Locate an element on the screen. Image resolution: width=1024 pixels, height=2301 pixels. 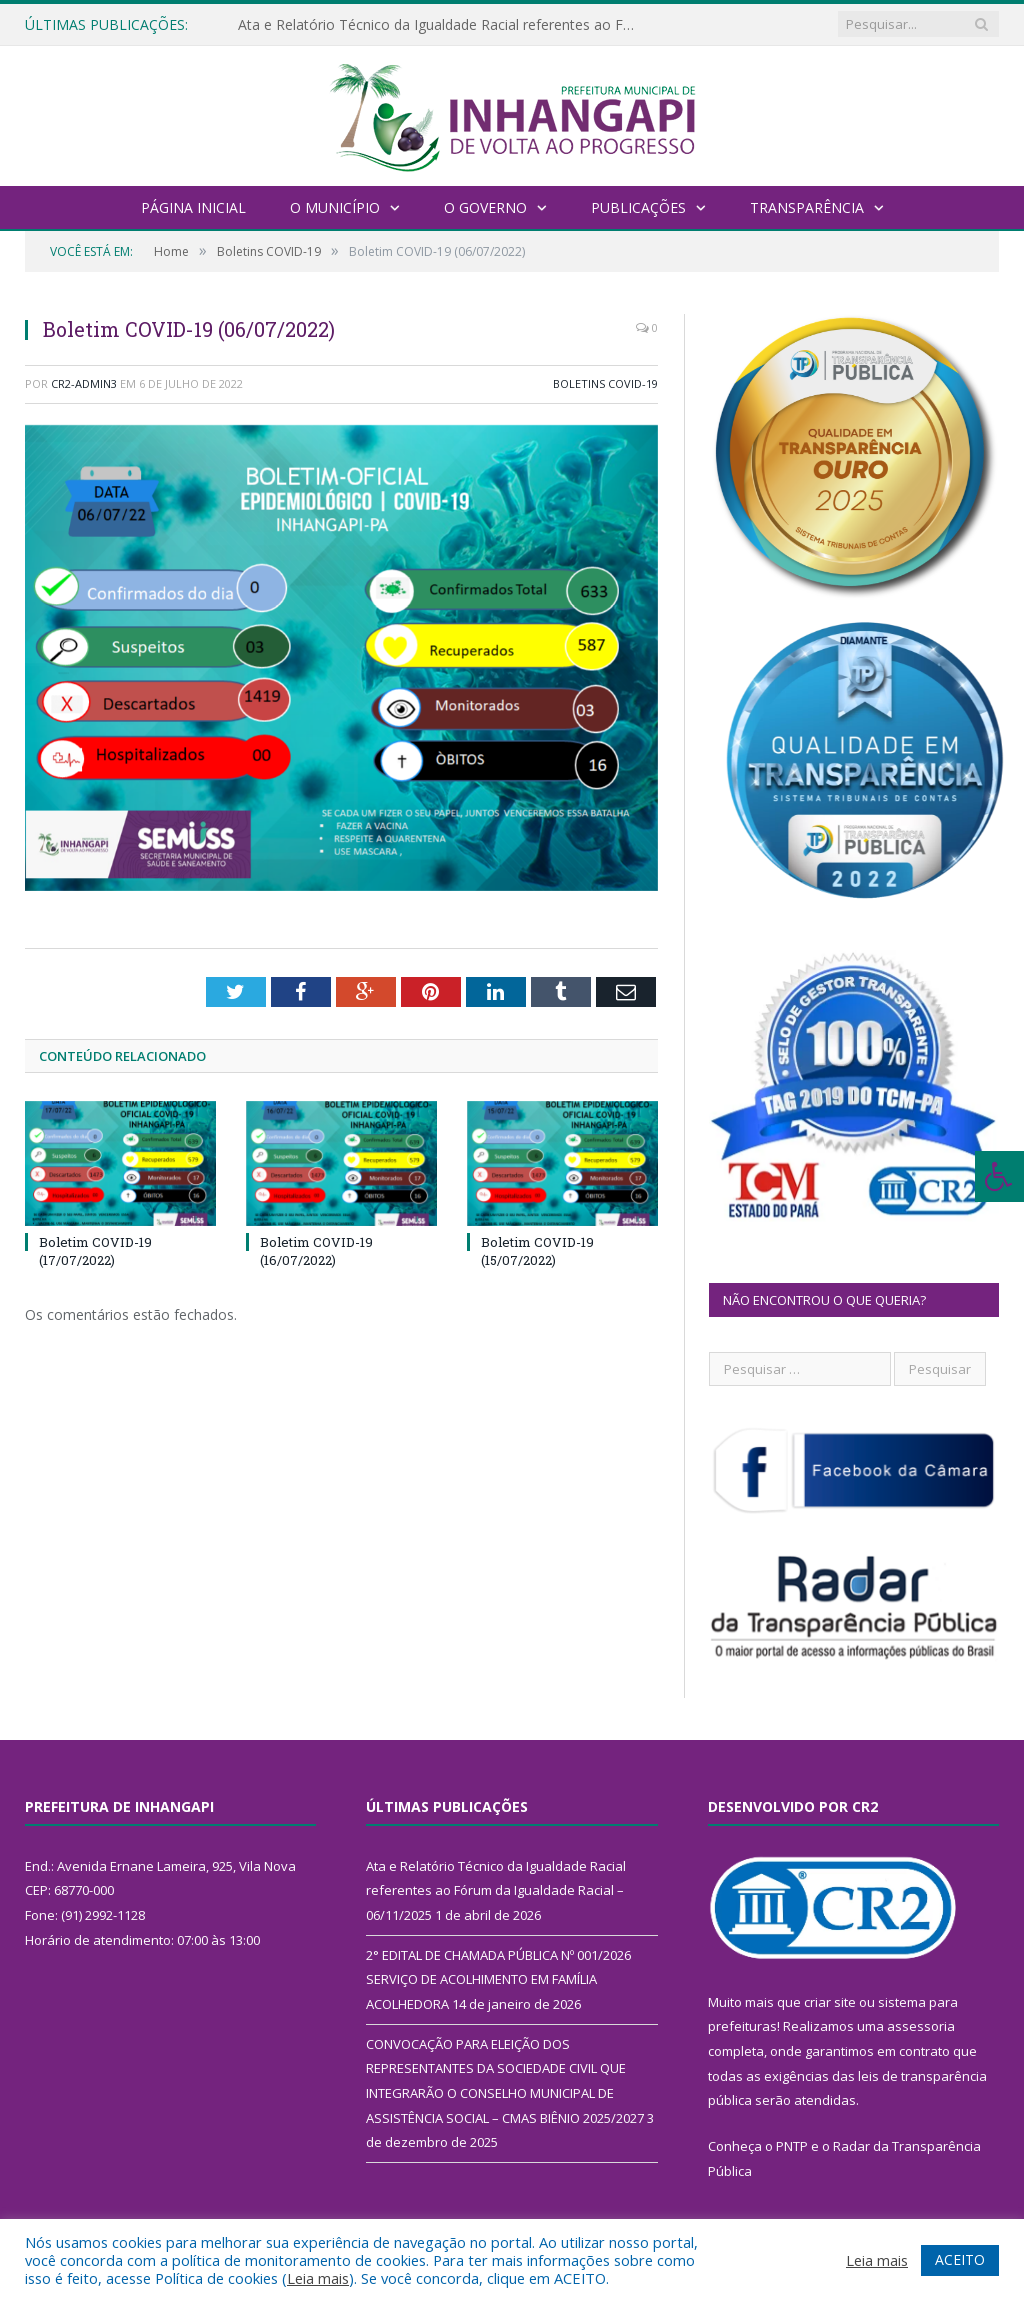
assessoria is located at coordinates (921, 2026).